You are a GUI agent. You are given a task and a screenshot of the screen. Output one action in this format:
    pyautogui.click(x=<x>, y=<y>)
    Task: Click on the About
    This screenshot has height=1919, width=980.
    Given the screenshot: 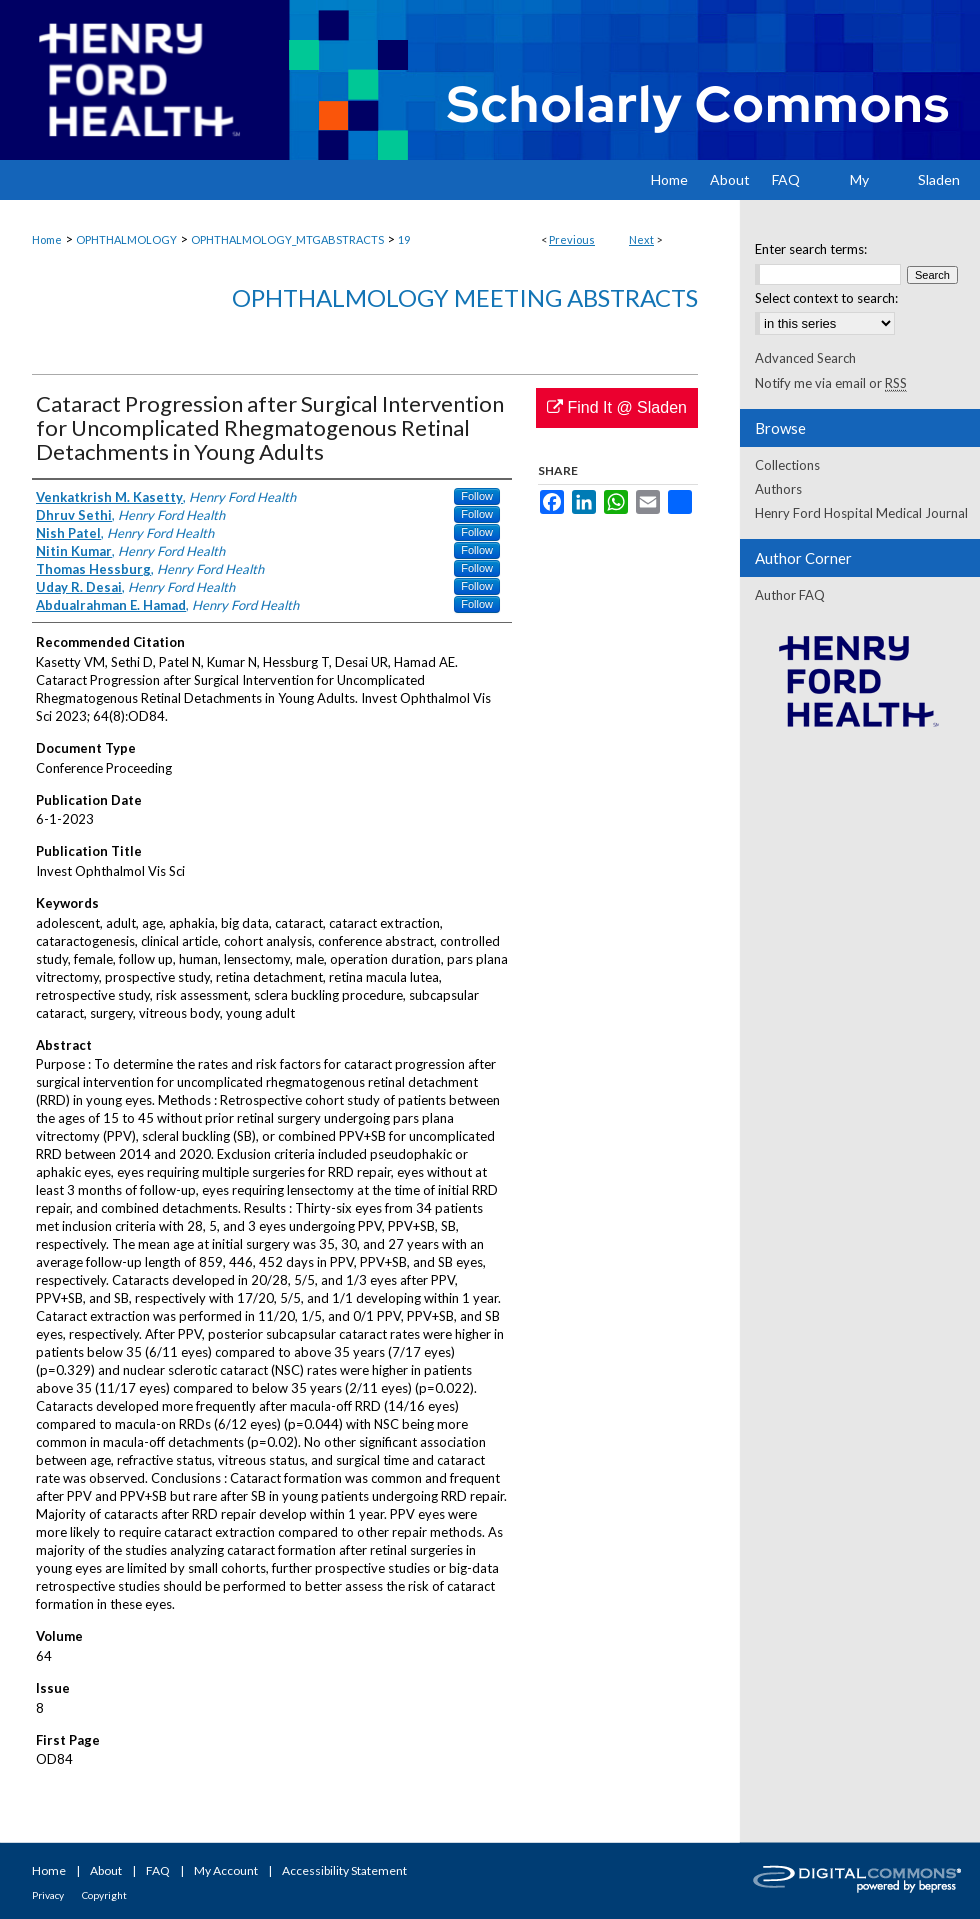 What is the action you would take?
    pyautogui.click(x=106, y=1870)
    